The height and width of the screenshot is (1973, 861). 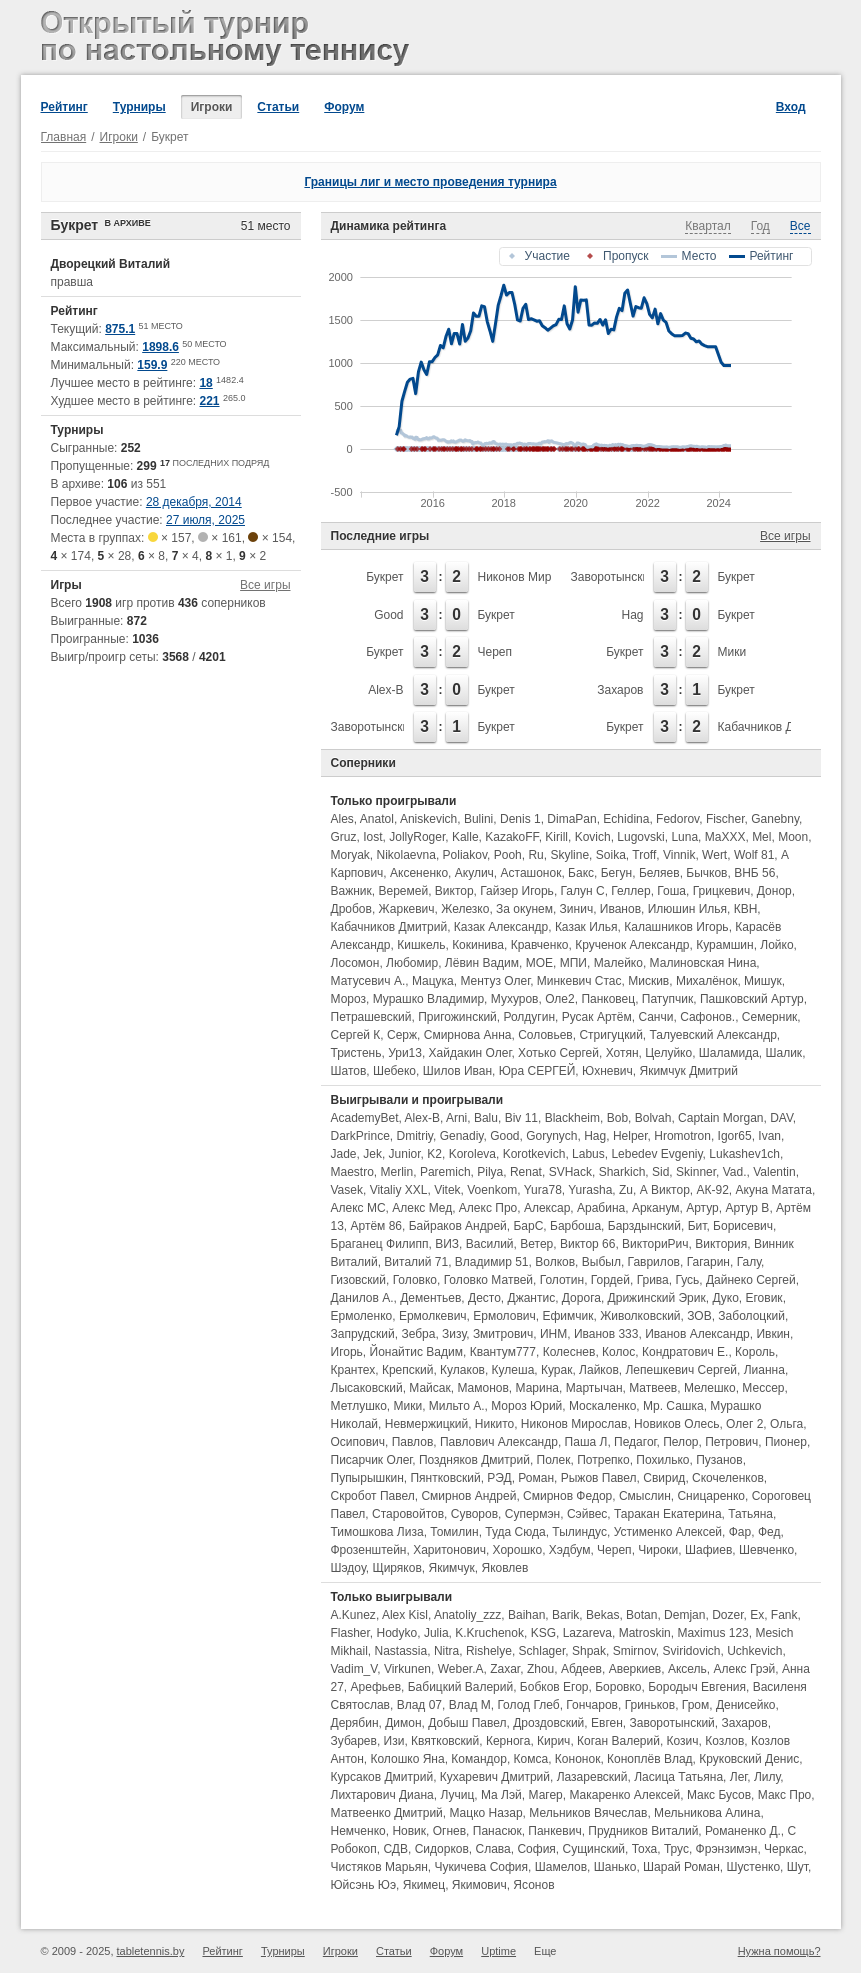 What do you see at coordinates (588, 1813) in the screenshot?
I see `Мельников Вячеслав` at bounding box center [588, 1813].